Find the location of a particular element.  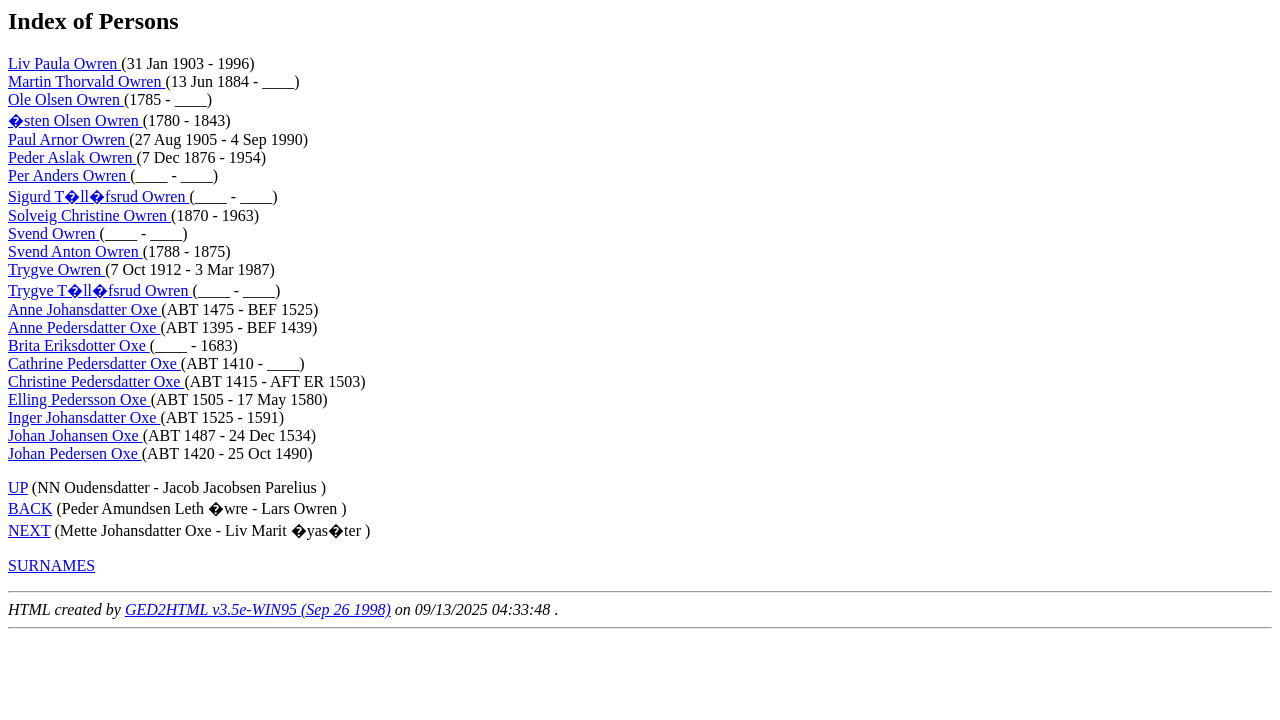

Trygve Owren is located at coordinates (56, 269).